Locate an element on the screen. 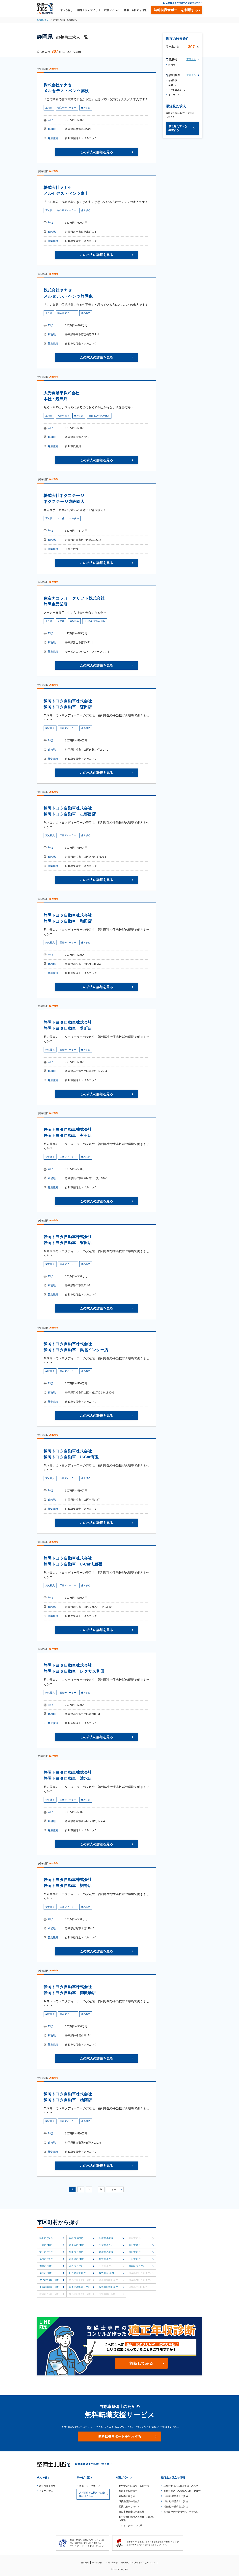 The height and width of the screenshot is (2576, 239). 浜松市 (87件) is located at coordinates (76, 2238).